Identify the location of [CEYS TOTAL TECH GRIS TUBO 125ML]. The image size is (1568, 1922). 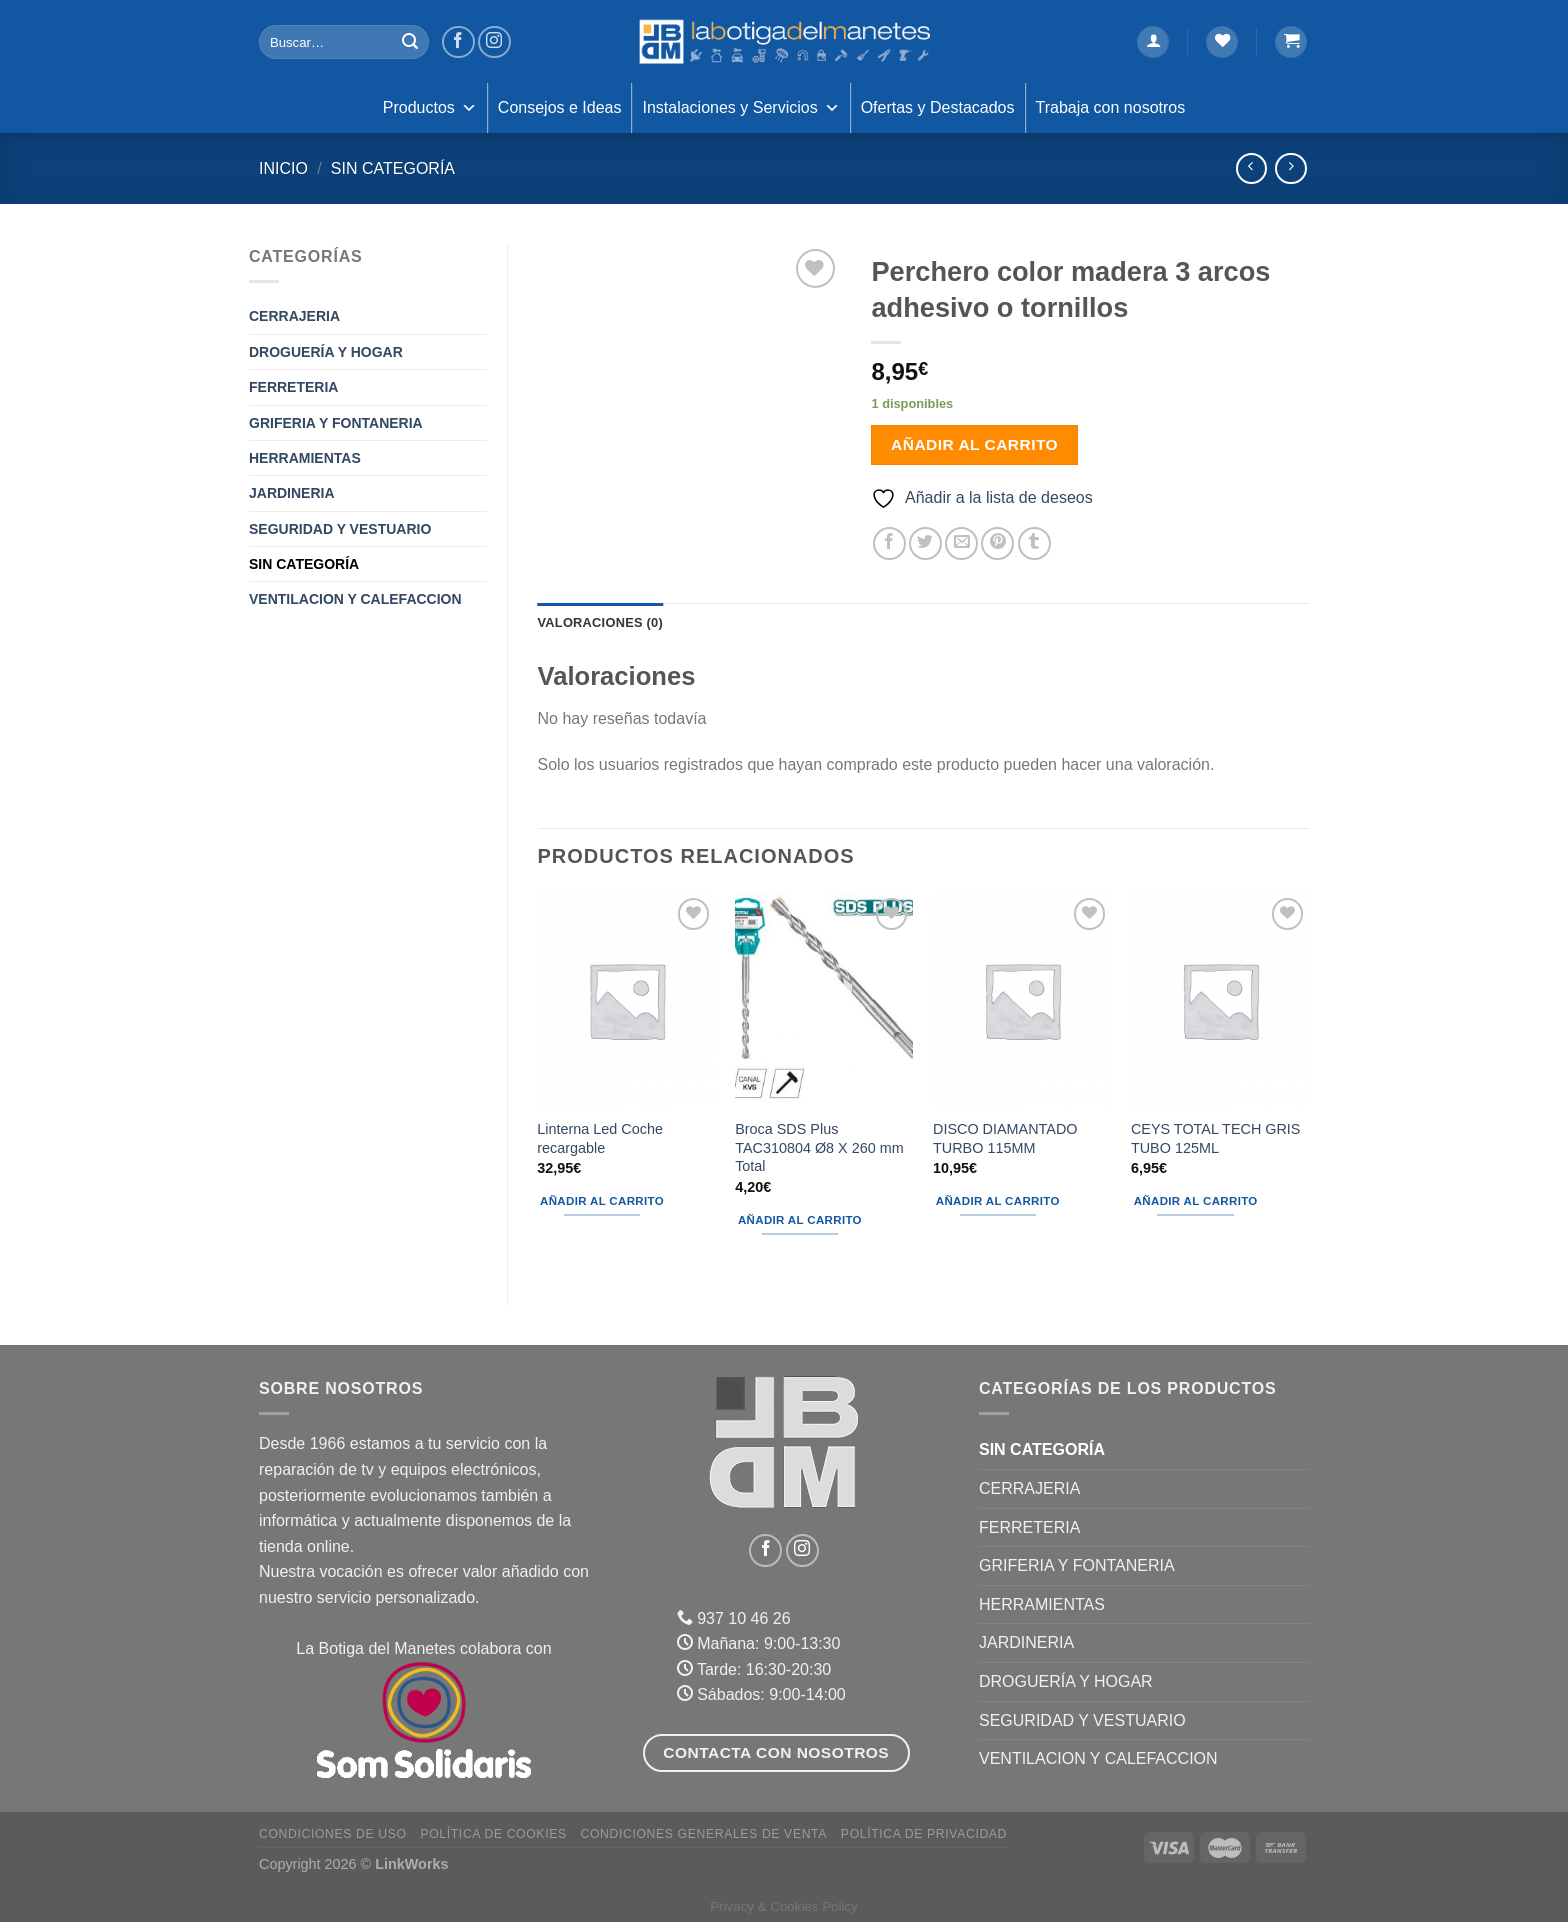
(1220, 1000).